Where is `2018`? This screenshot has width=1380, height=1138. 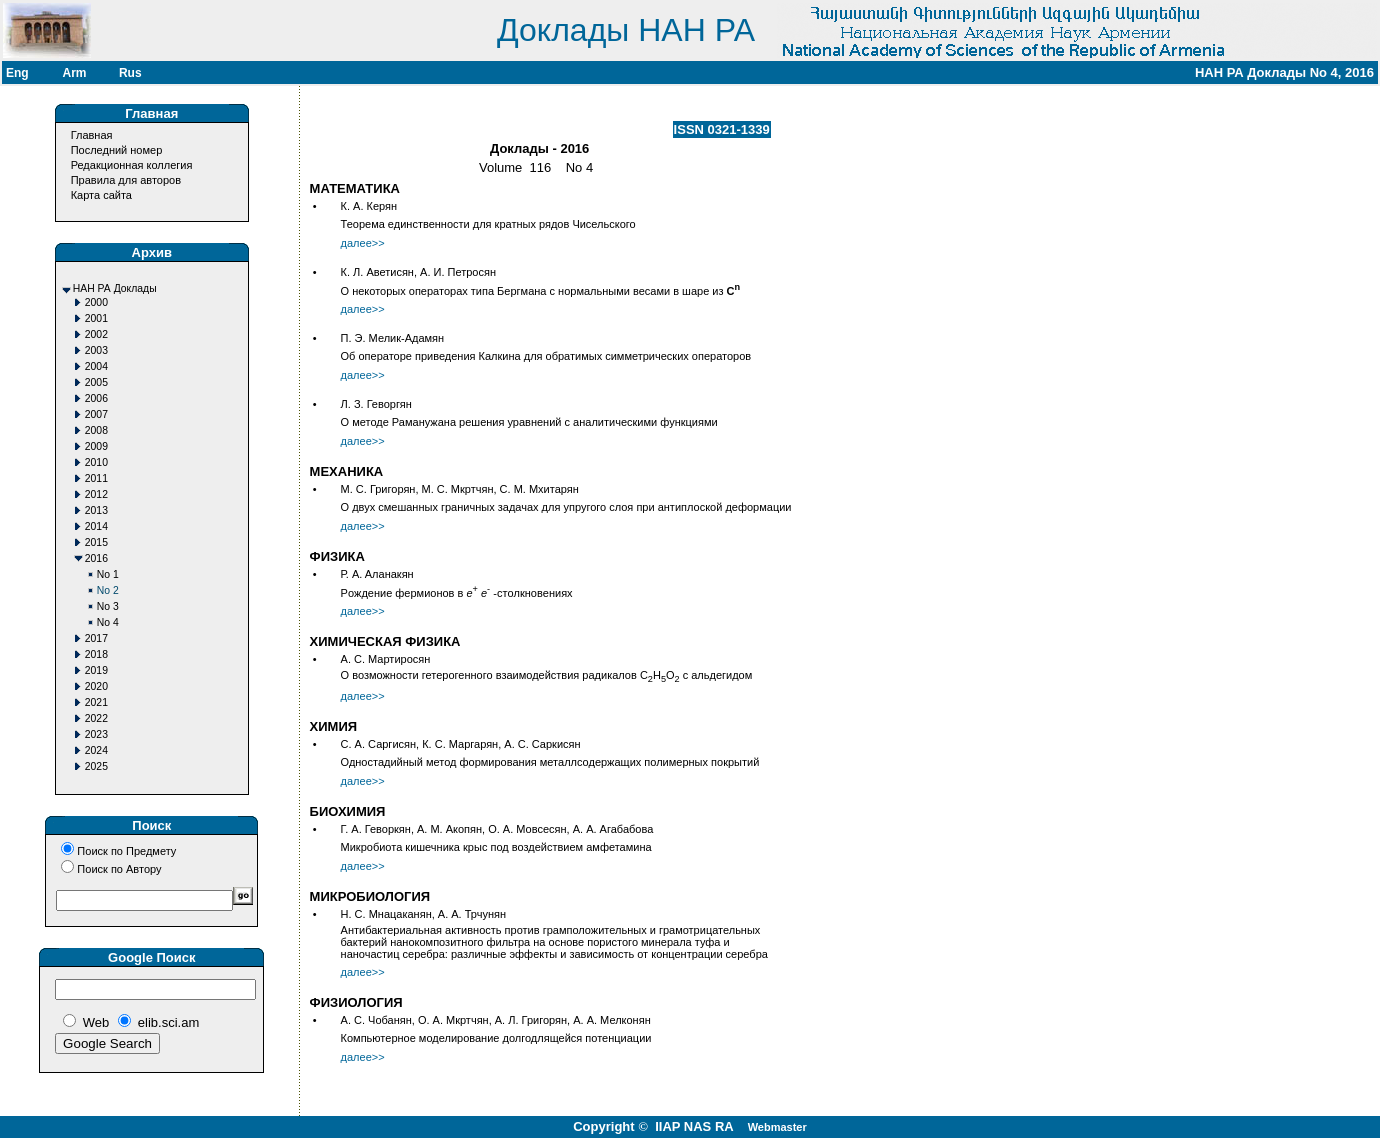 2018 is located at coordinates (96, 654).